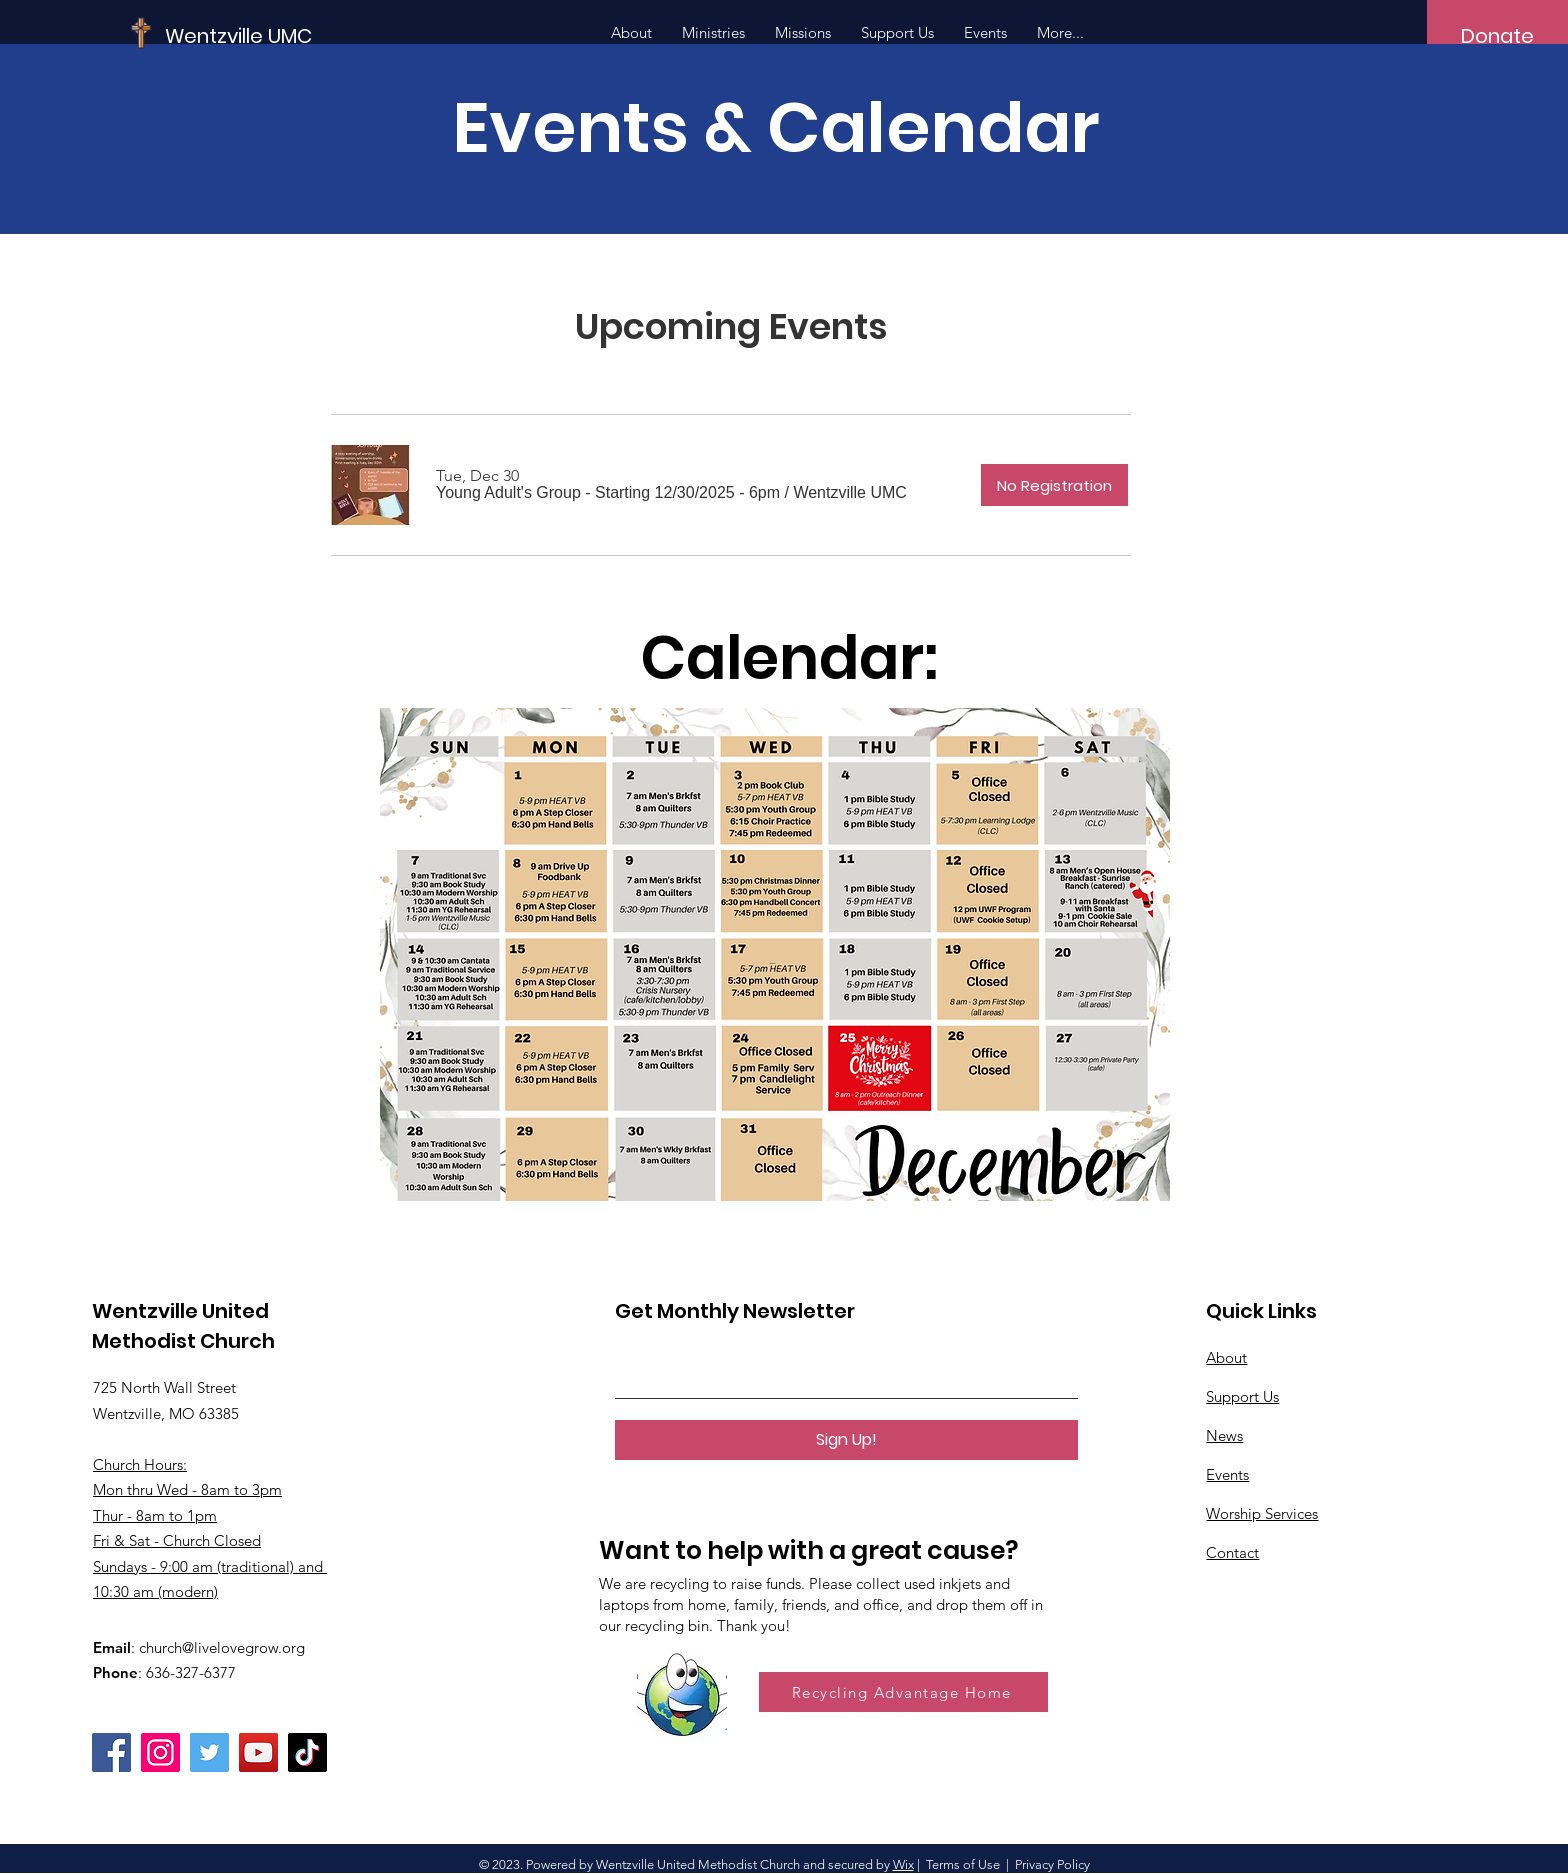 The width and height of the screenshot is (1568, 1875). I want to click on [Sign Up!], so click(846, 1440).